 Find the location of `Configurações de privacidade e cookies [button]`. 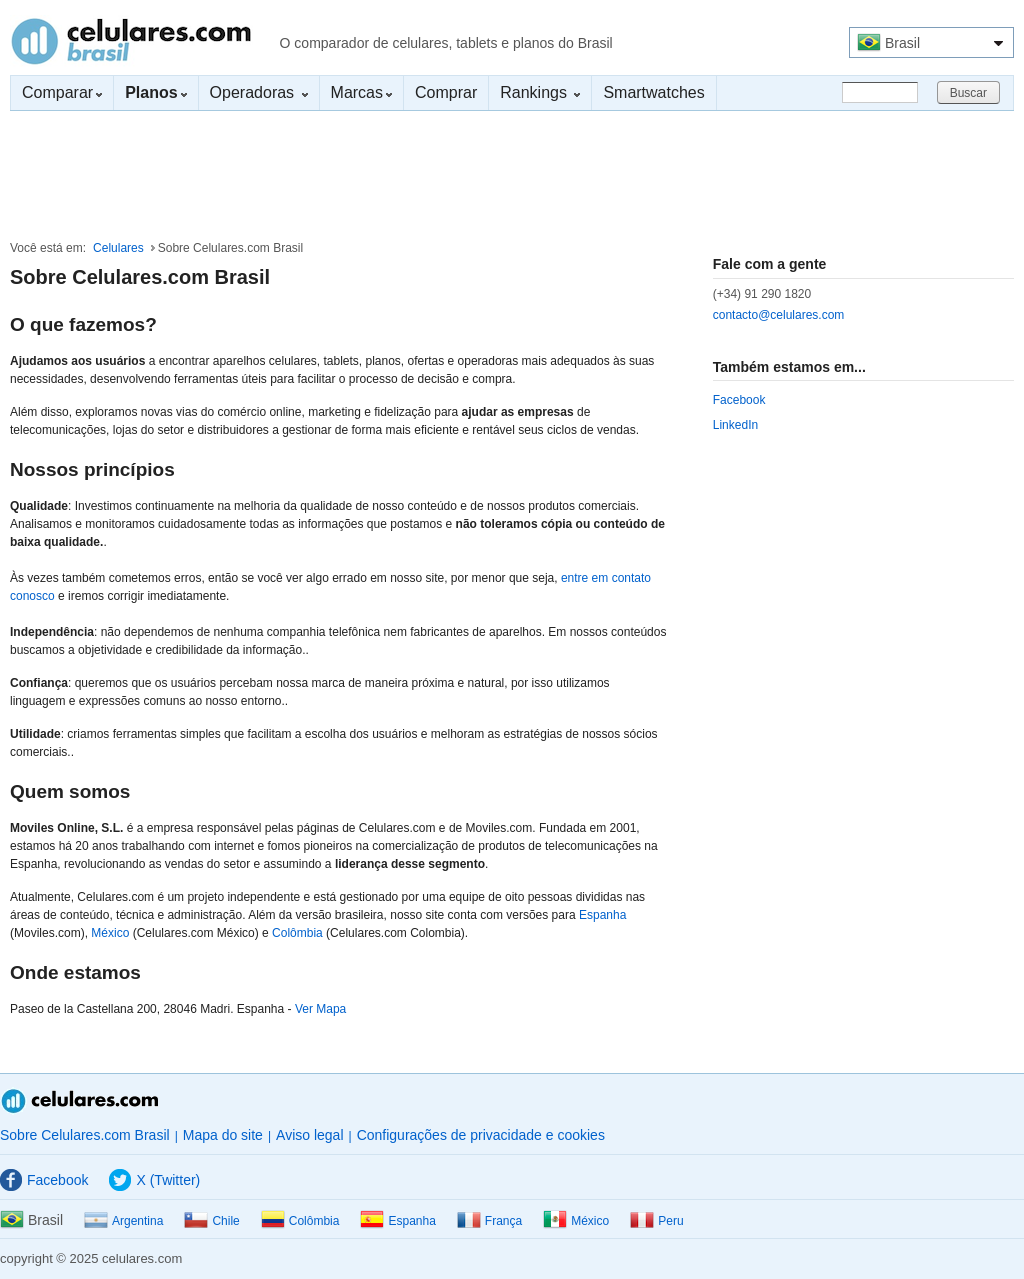

Configurações de privacidade e cookies [button] is located at coordinates (481, 1135).